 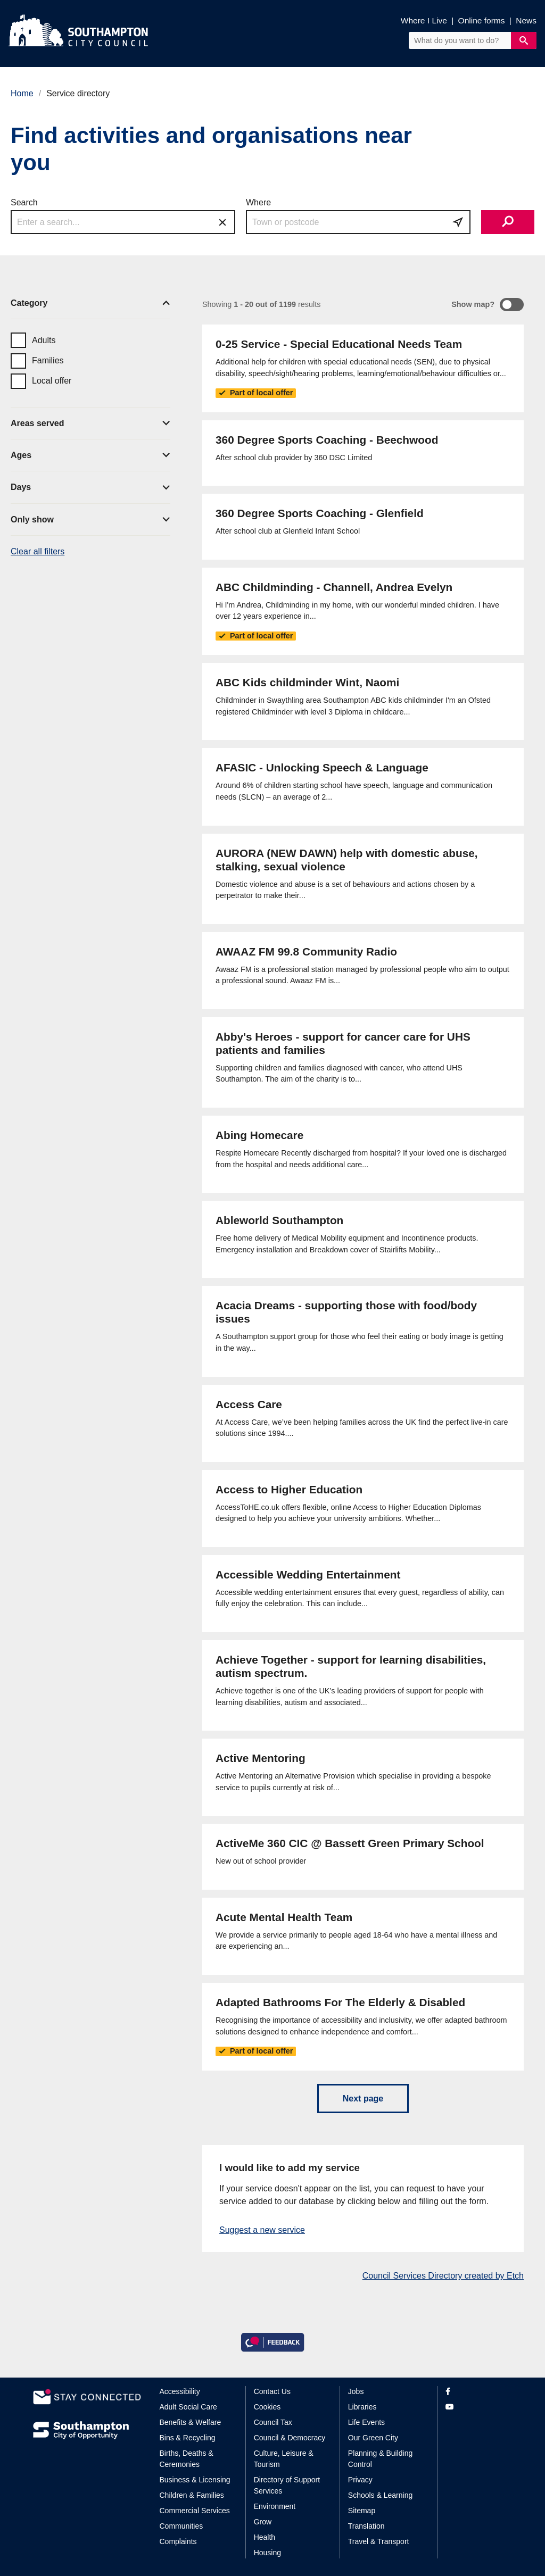 I want to click on Council & Democracy, so click(x=290, y=2437).